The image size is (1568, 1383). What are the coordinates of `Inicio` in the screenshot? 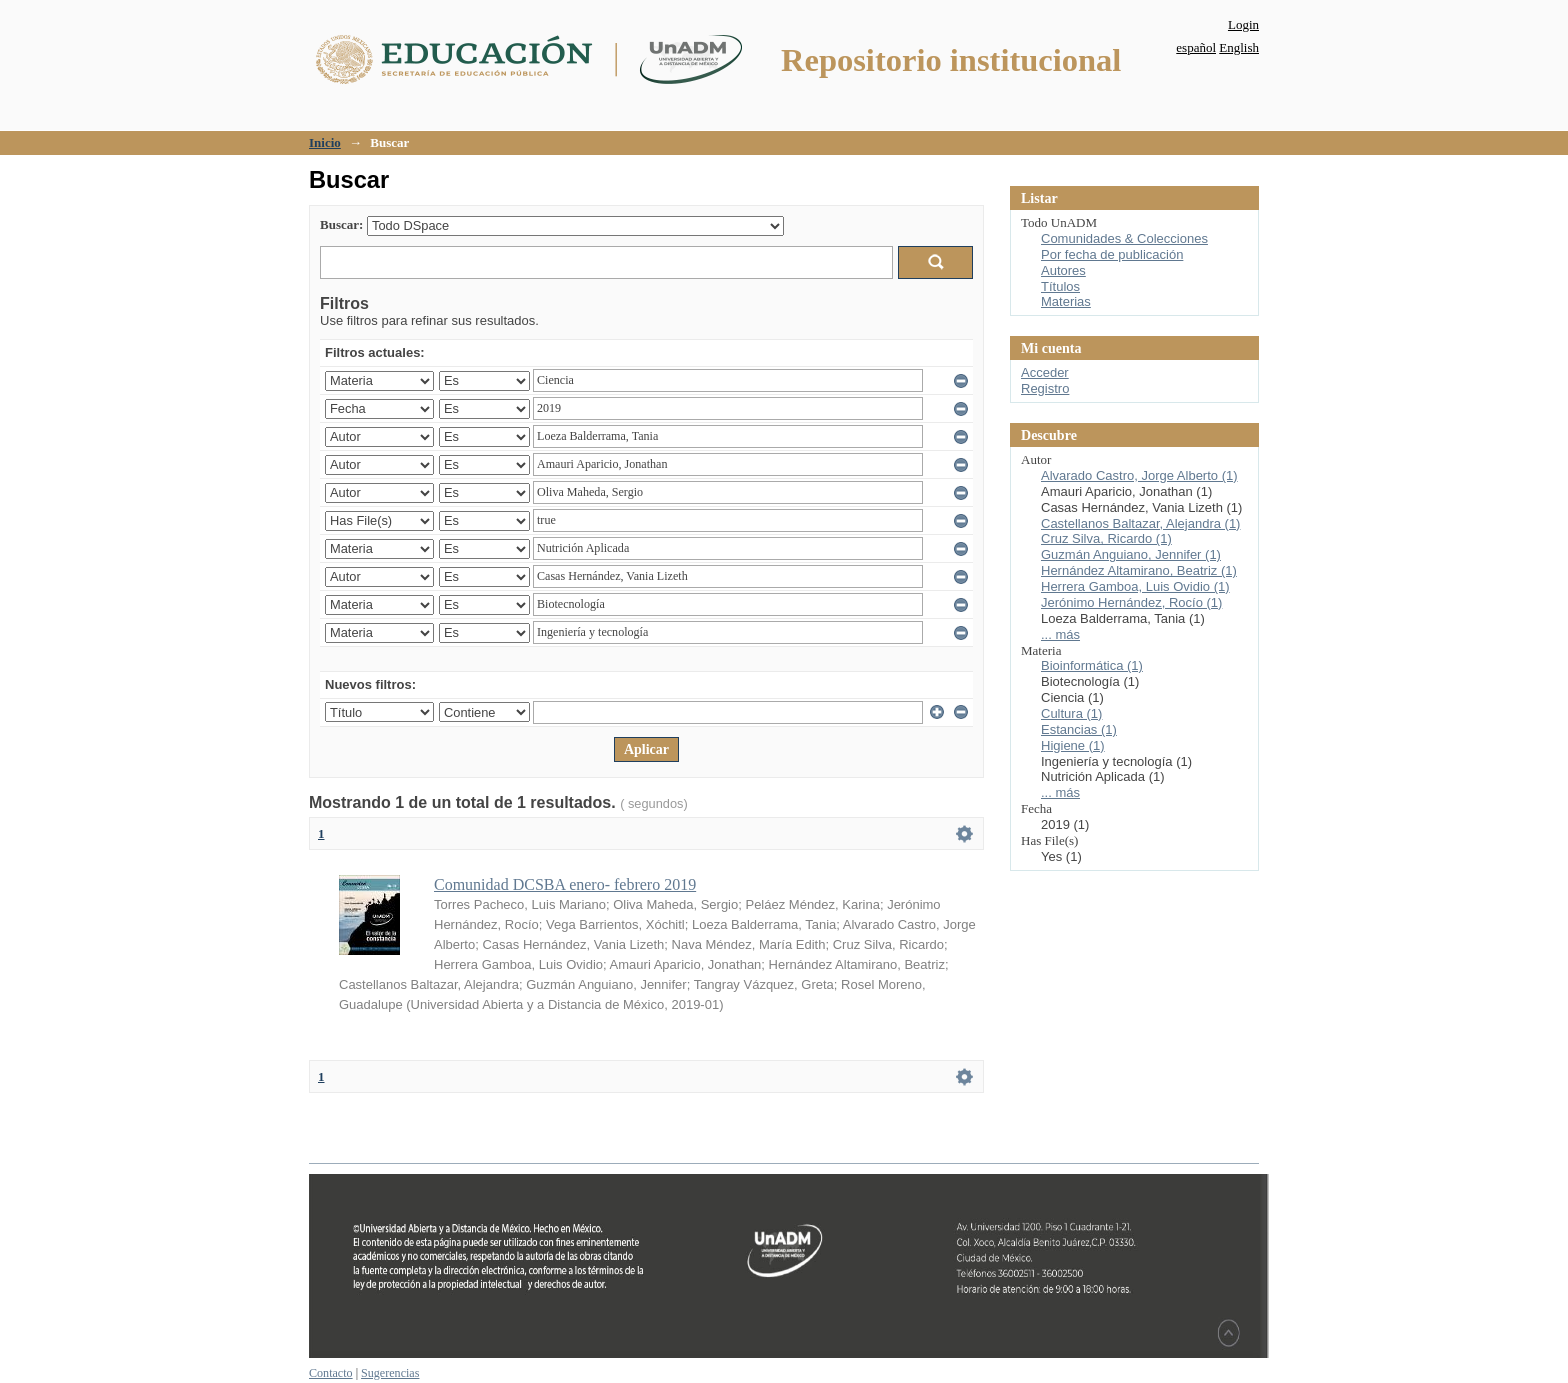 It's located at (325, 142).